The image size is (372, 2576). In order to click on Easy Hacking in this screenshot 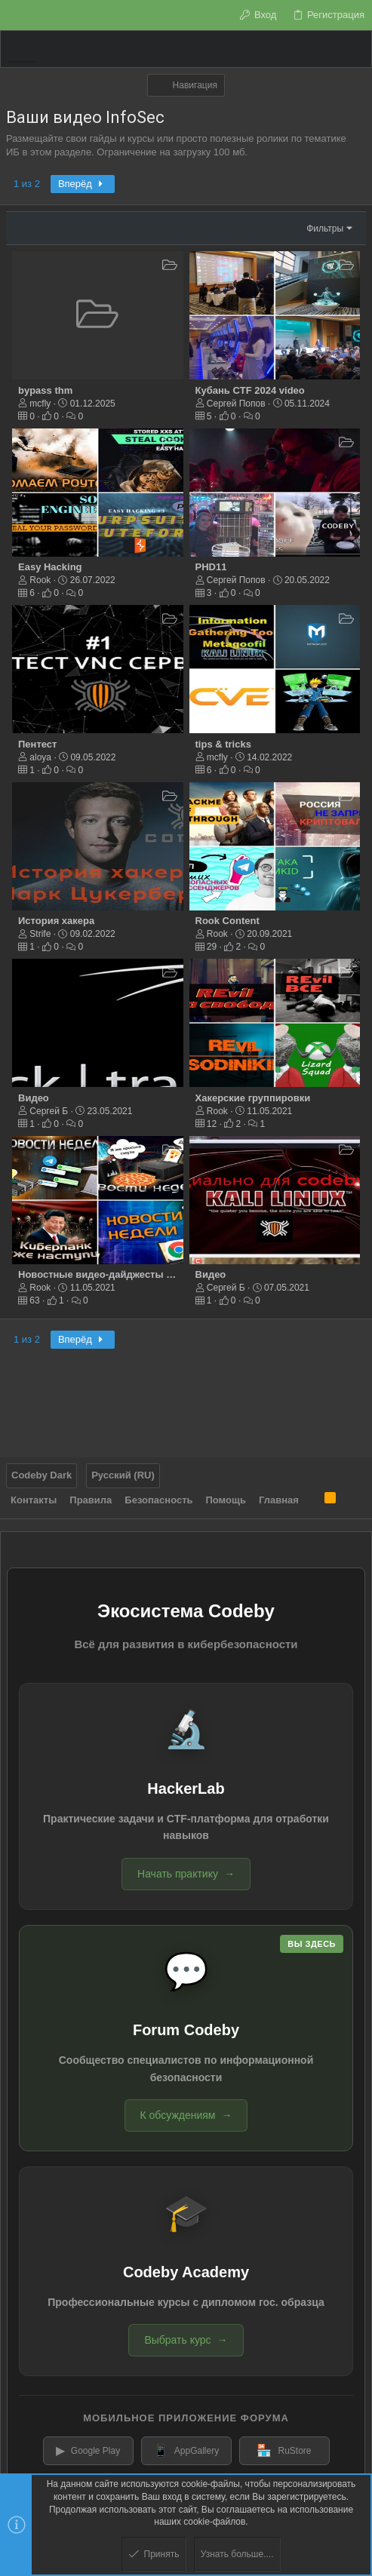, I will do `click(50, 567)`.